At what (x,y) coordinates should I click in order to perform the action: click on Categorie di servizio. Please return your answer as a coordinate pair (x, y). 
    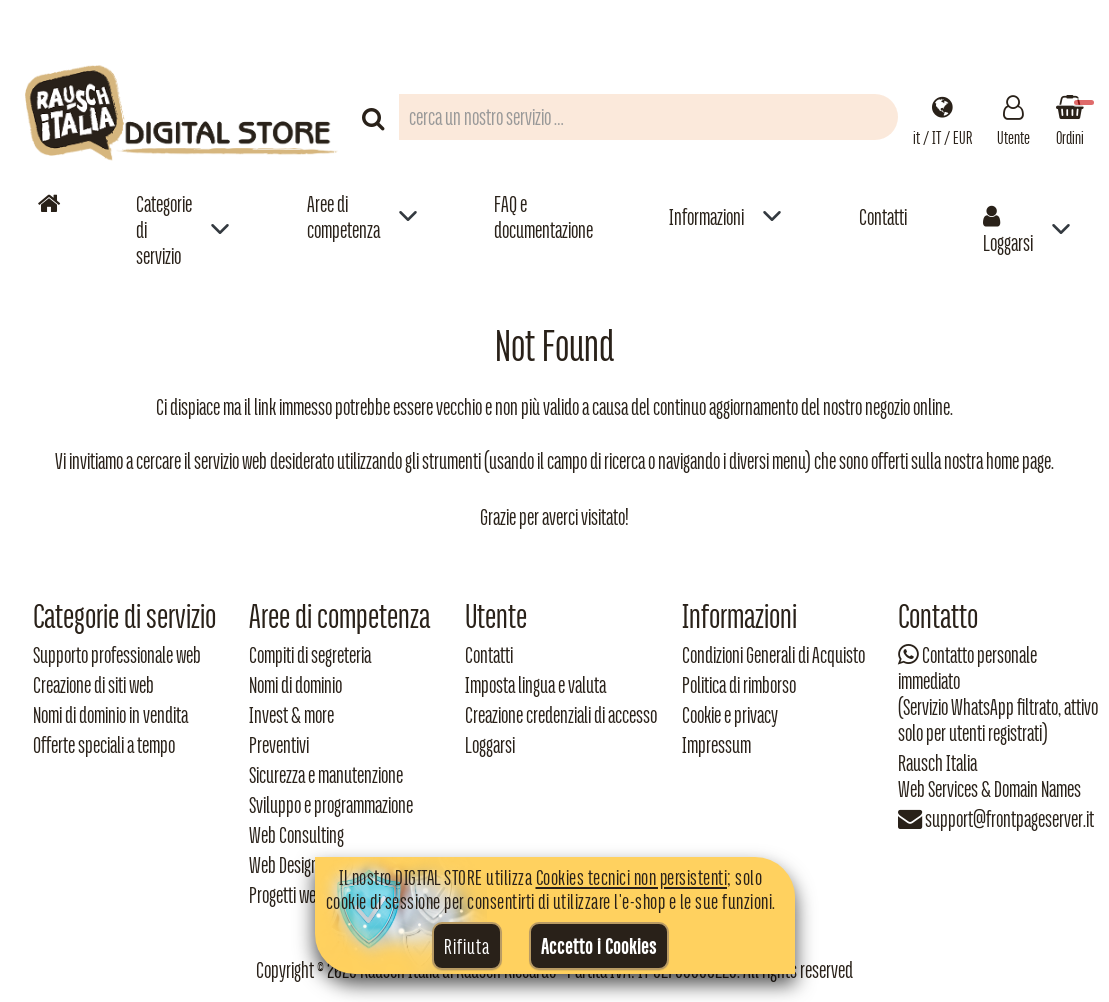
    Looking at the image, I should click on (164, 230).